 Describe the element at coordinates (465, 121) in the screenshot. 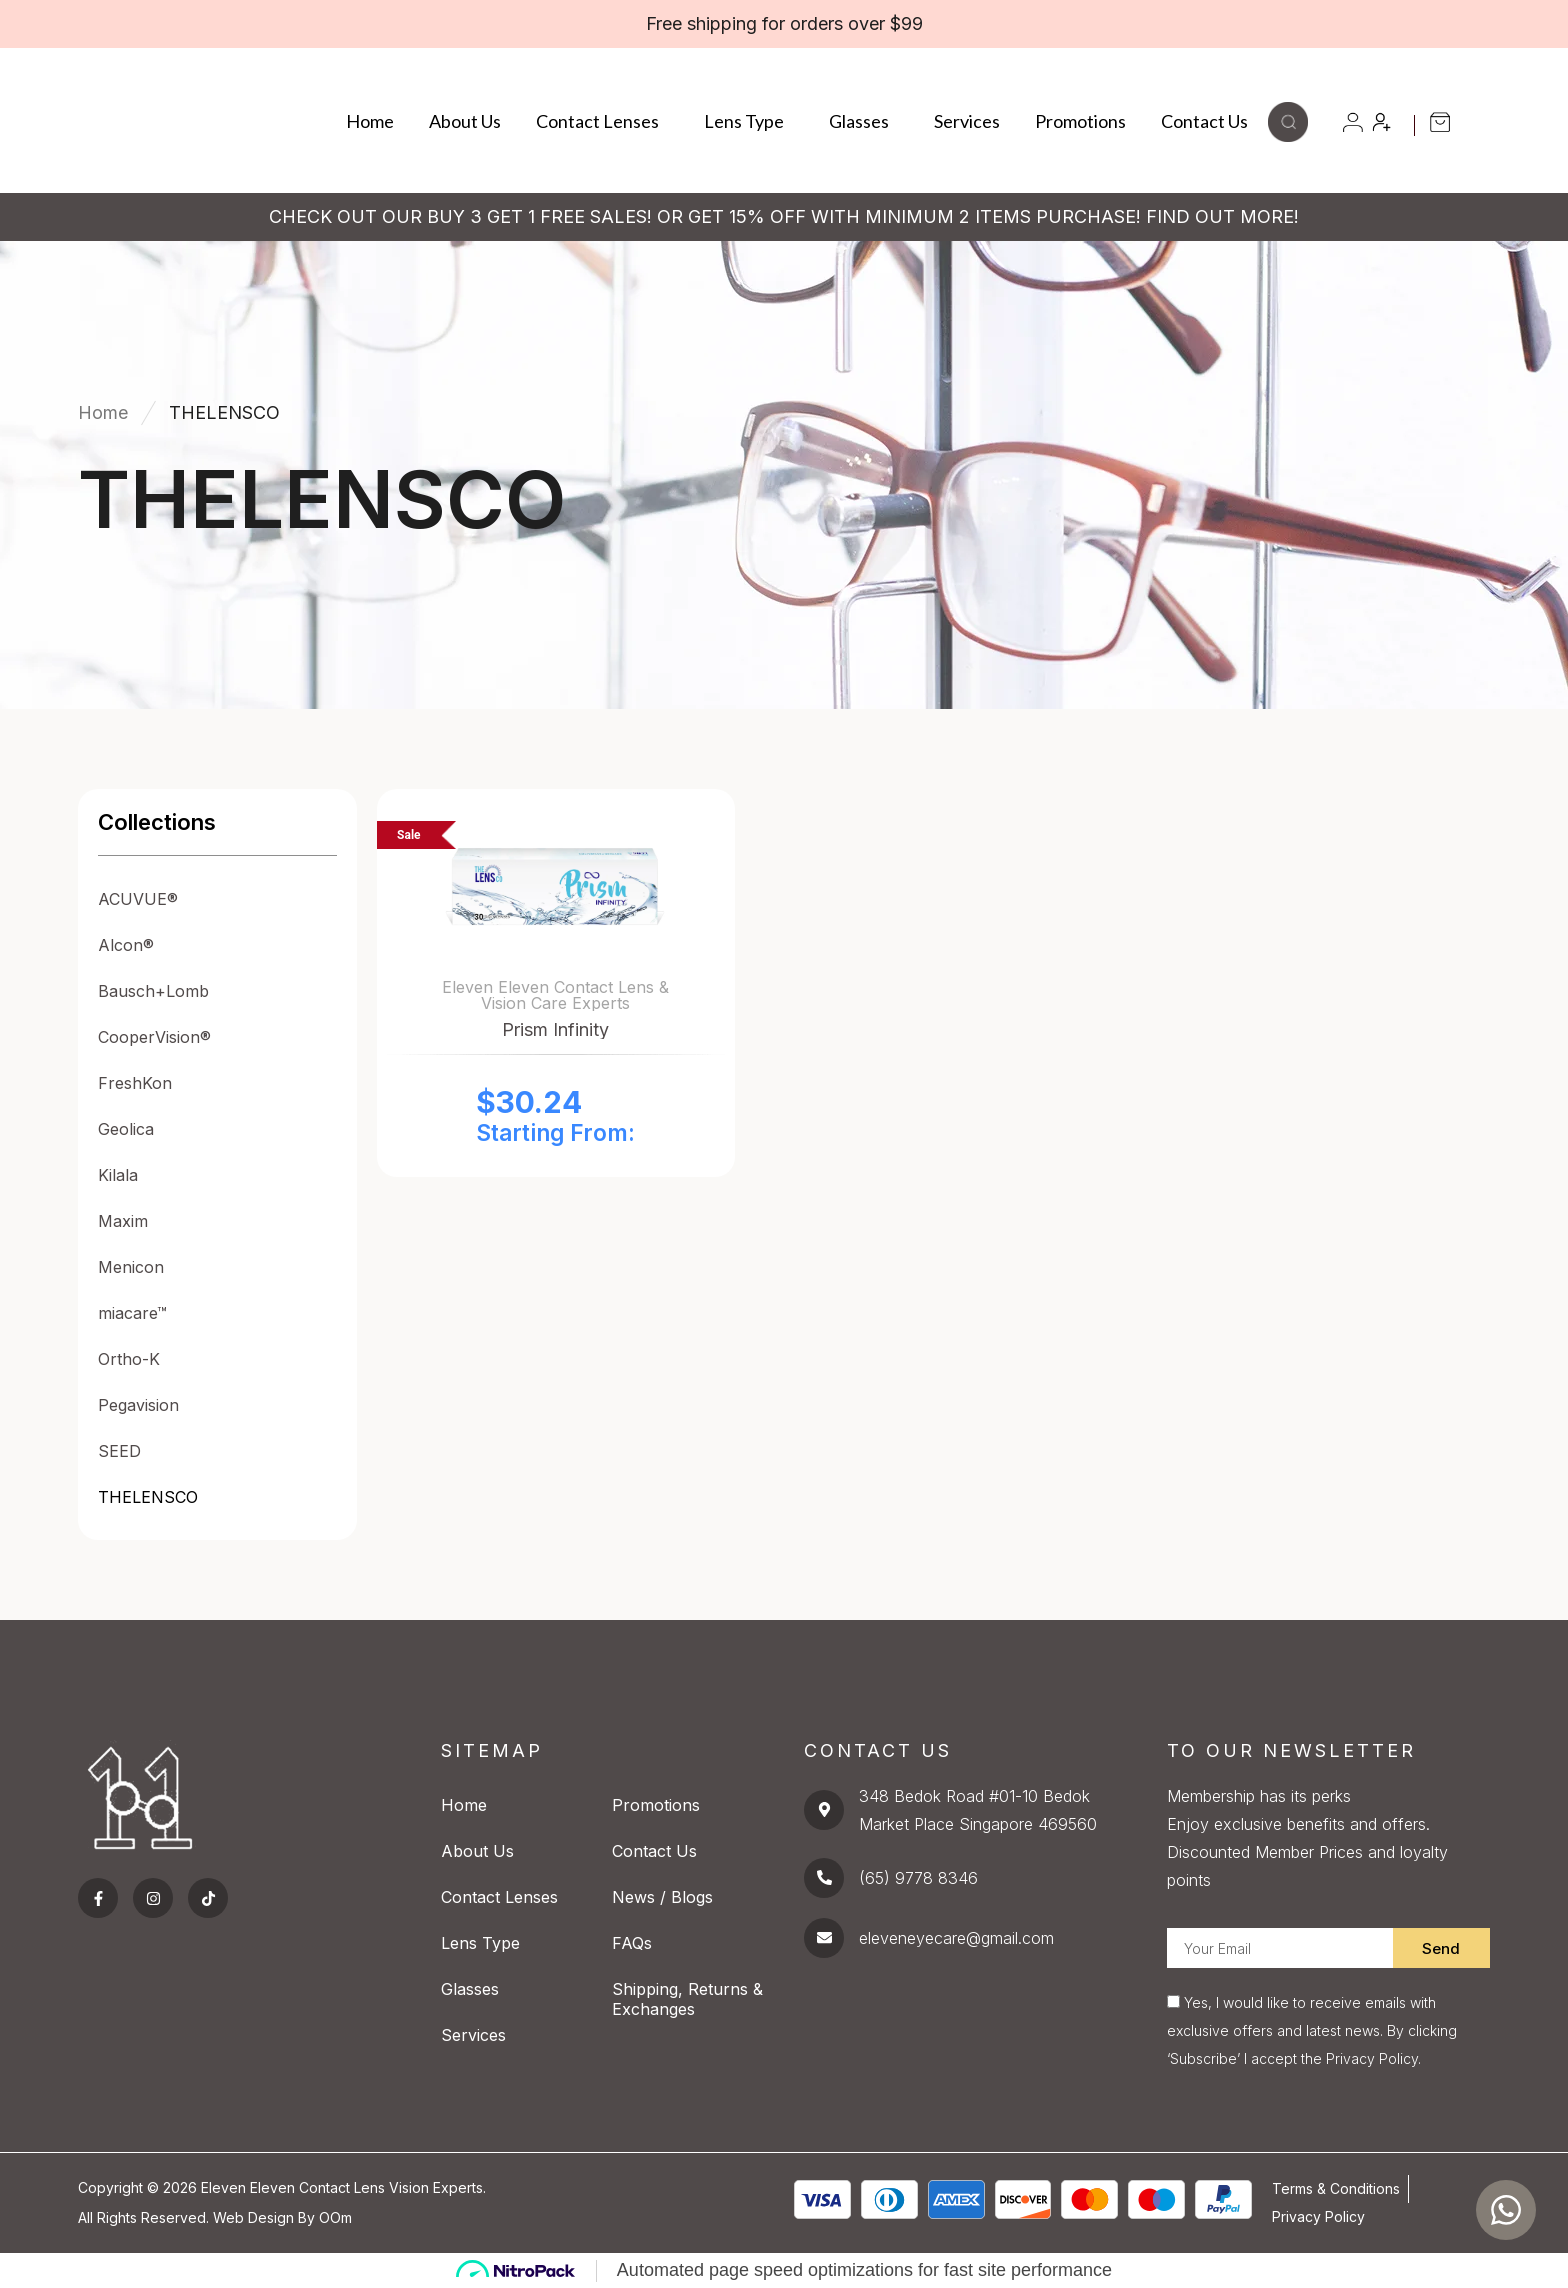

I see `About Us` at that location.